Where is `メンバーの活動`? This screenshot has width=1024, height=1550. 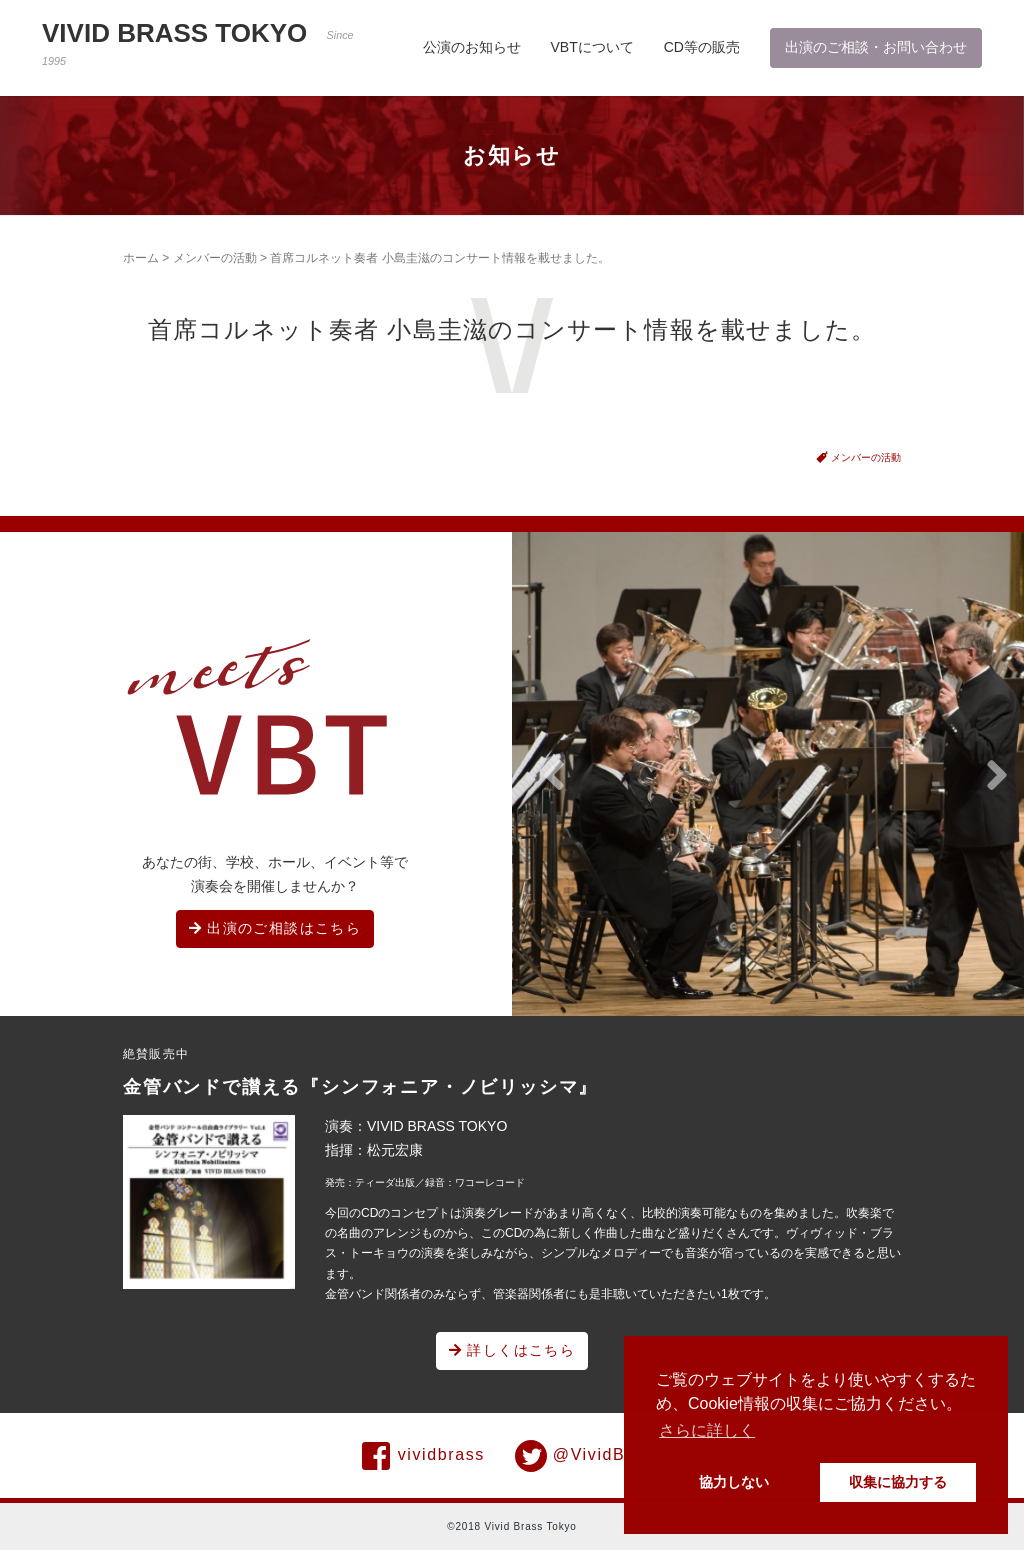
メンバーの活動 is located at coordinates (215, 258).